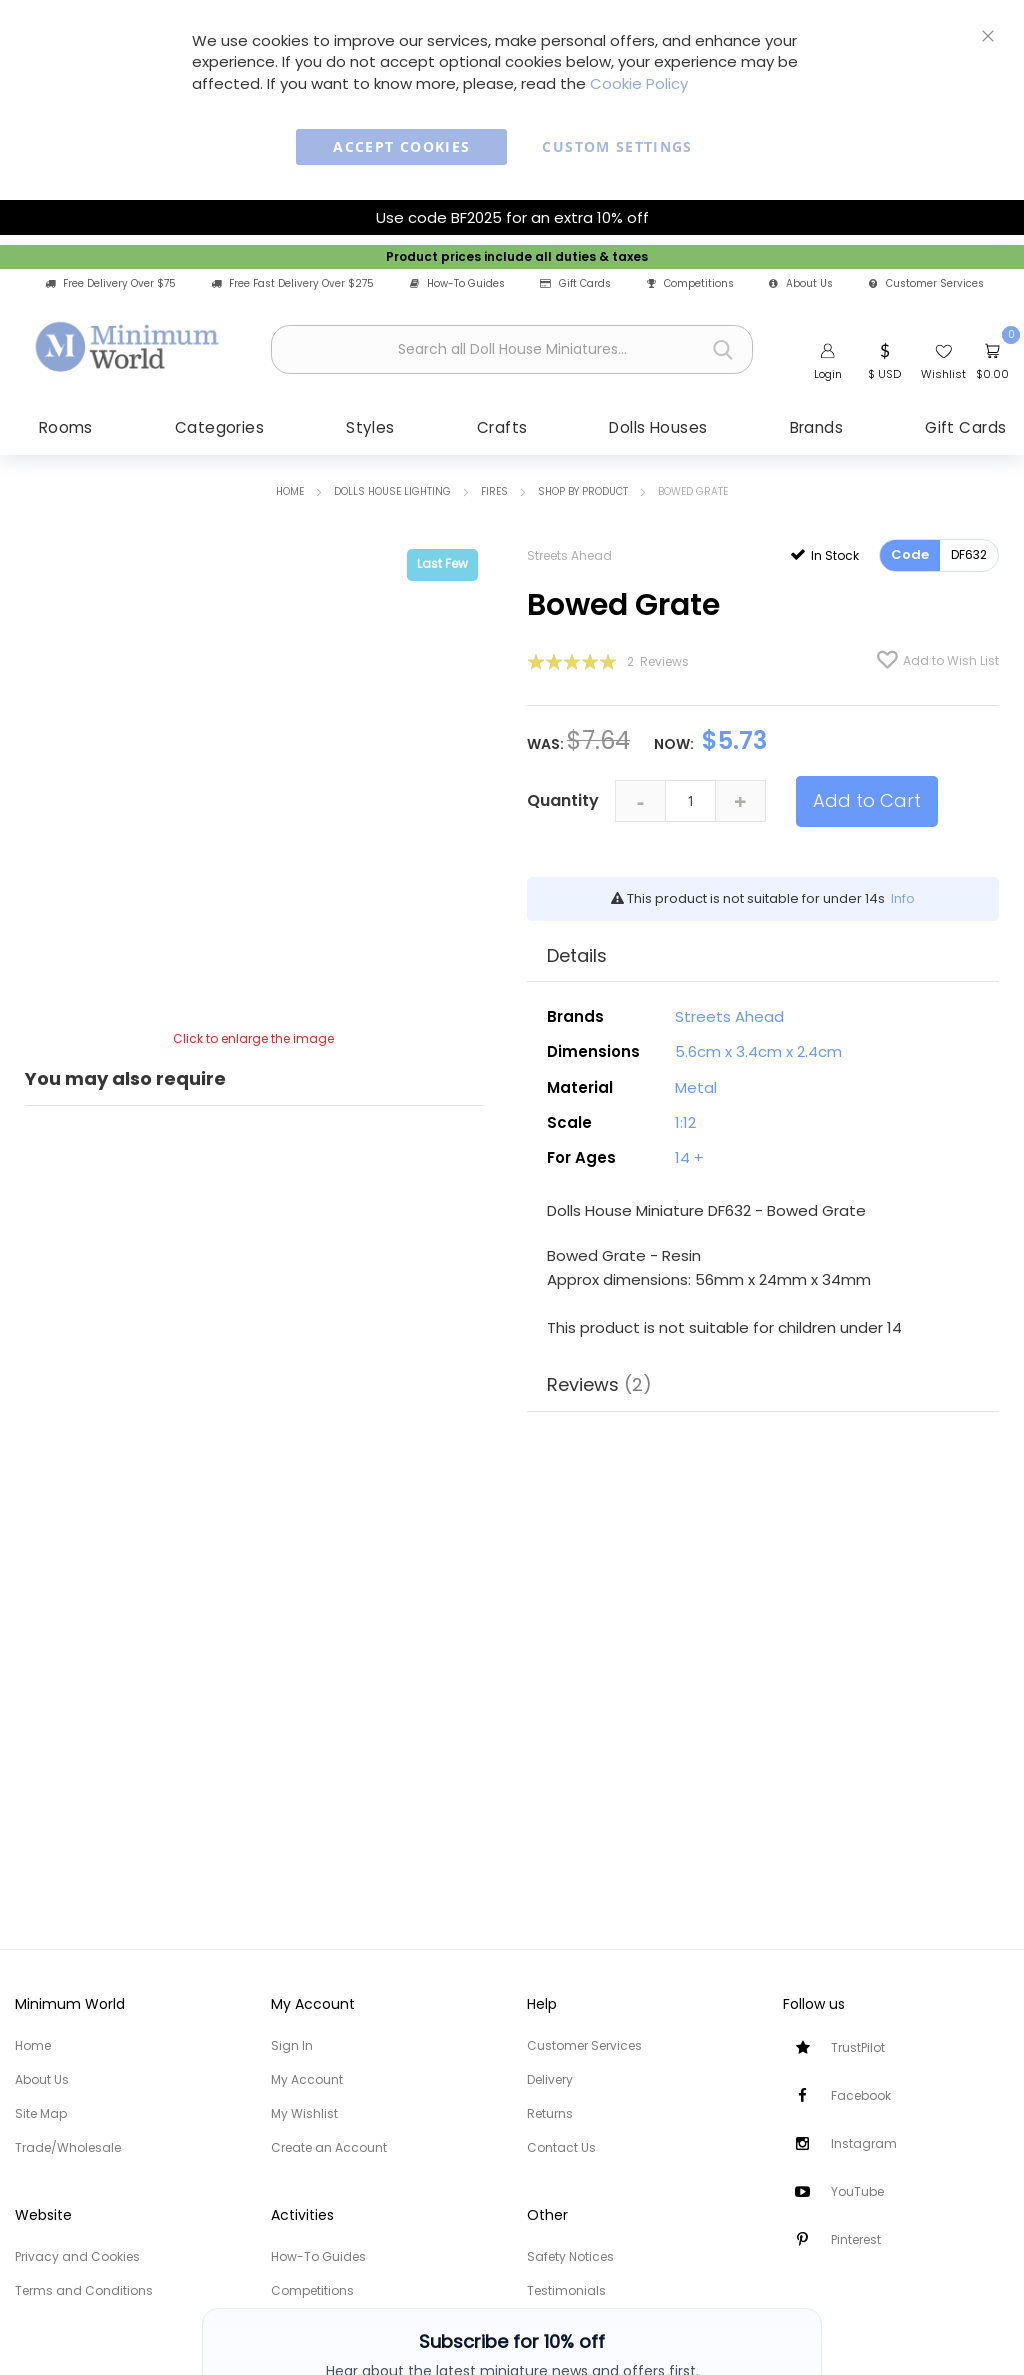  What do you see at coordinates (84, 2290) in the screenshot?
I see `Terms and Conditions` at bounding box center [84, 2290].